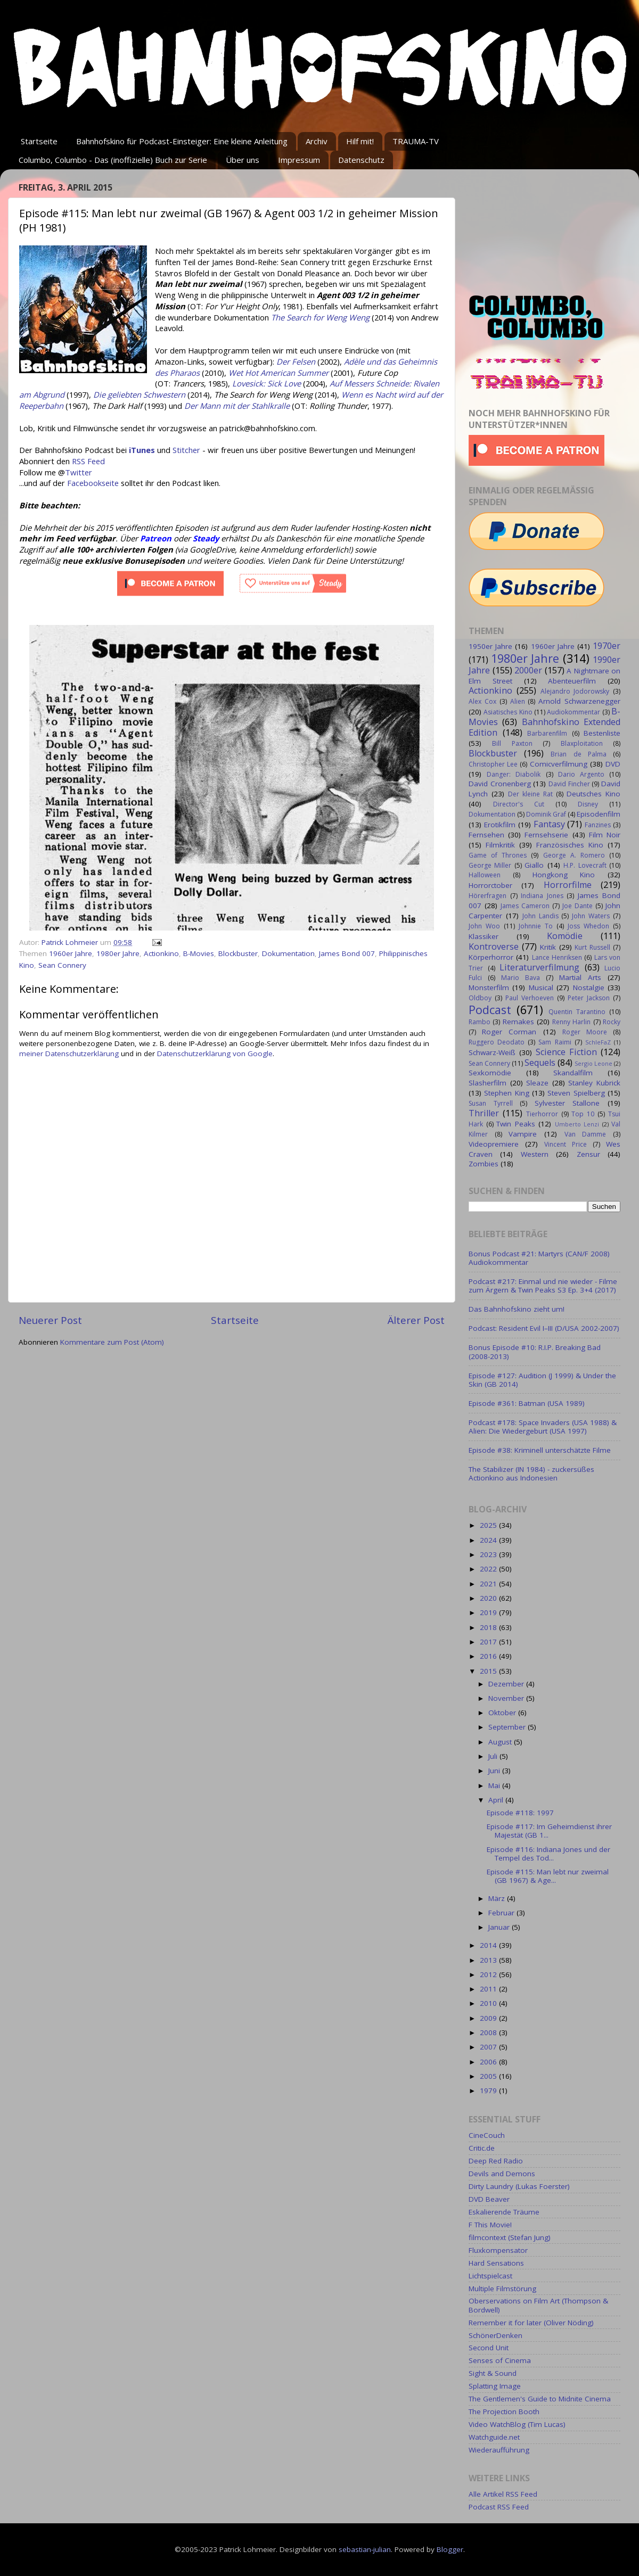 This screenshot has height=2576, width=639. What do you see at coordinates (489, 987) in the screenshot?
I see `Monsterfilm` at bounding box center [489, 987].